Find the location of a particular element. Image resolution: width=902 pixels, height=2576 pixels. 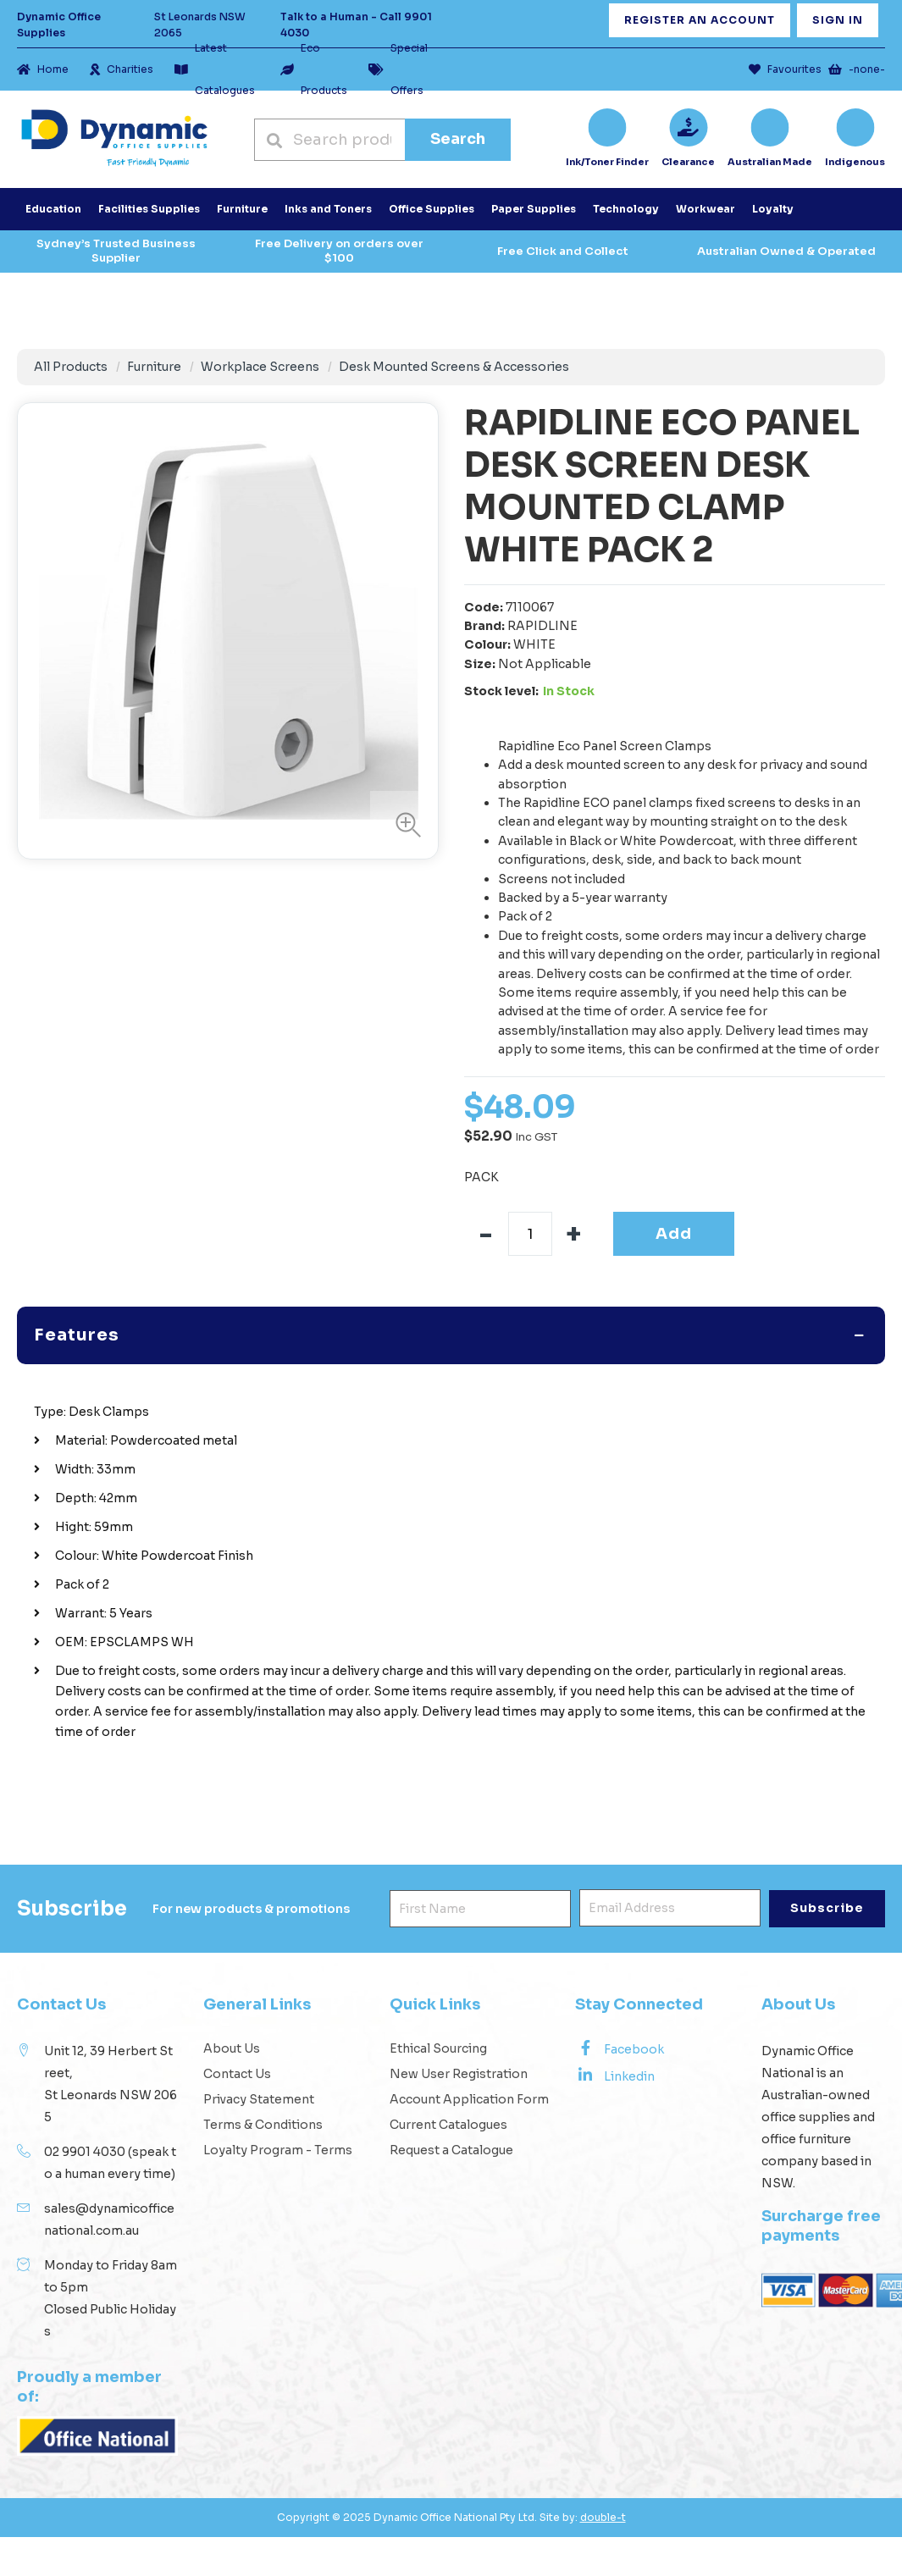

About Us is located at coordinates (231, 2021).